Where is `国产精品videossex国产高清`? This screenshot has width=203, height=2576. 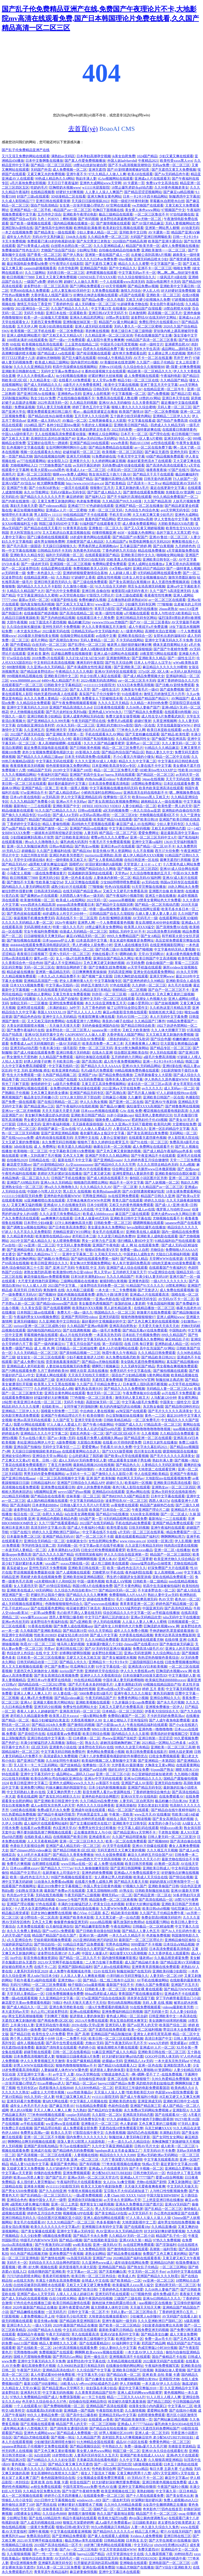 国产精品videossex国产高清 is located at coordinates (56, 1303).